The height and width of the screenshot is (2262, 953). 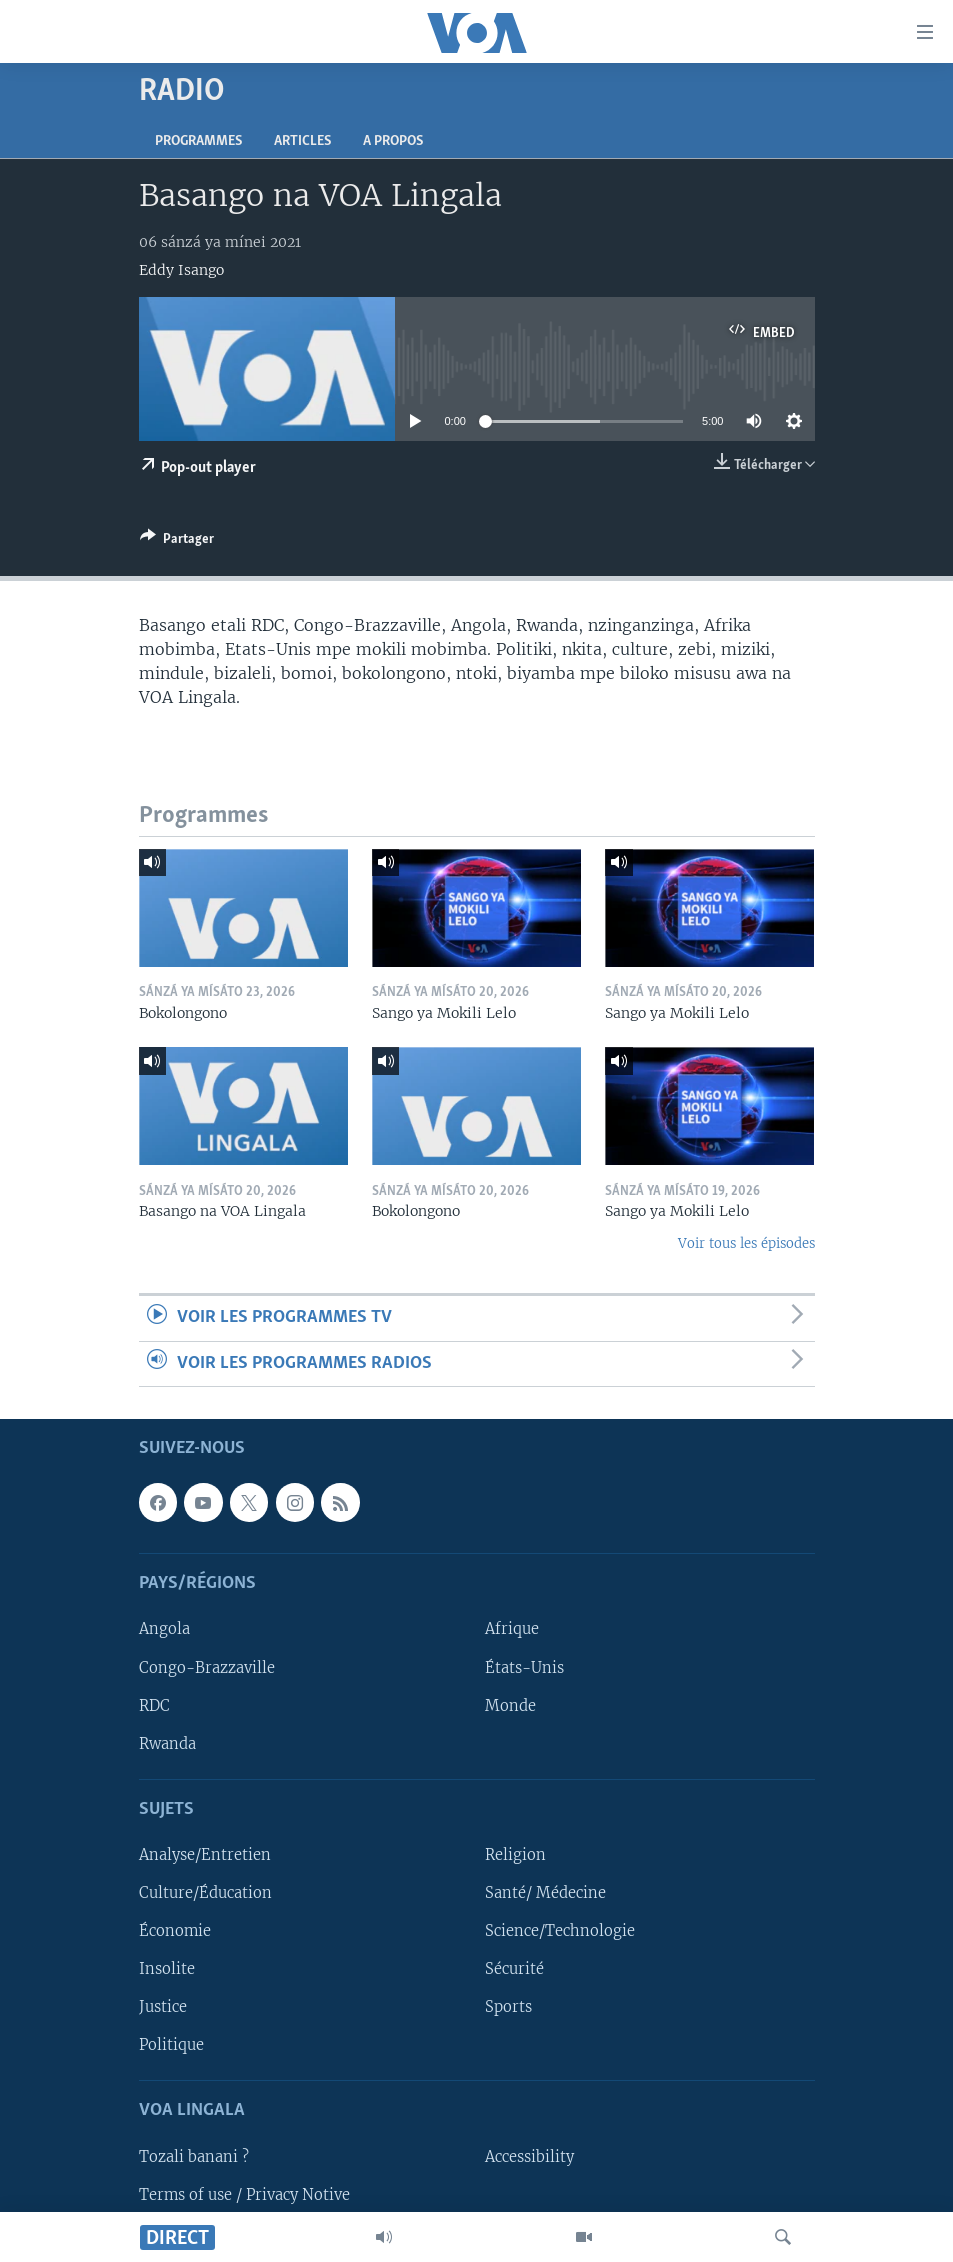 I want to click on Eddy Isango, so click(x=181, y=270).